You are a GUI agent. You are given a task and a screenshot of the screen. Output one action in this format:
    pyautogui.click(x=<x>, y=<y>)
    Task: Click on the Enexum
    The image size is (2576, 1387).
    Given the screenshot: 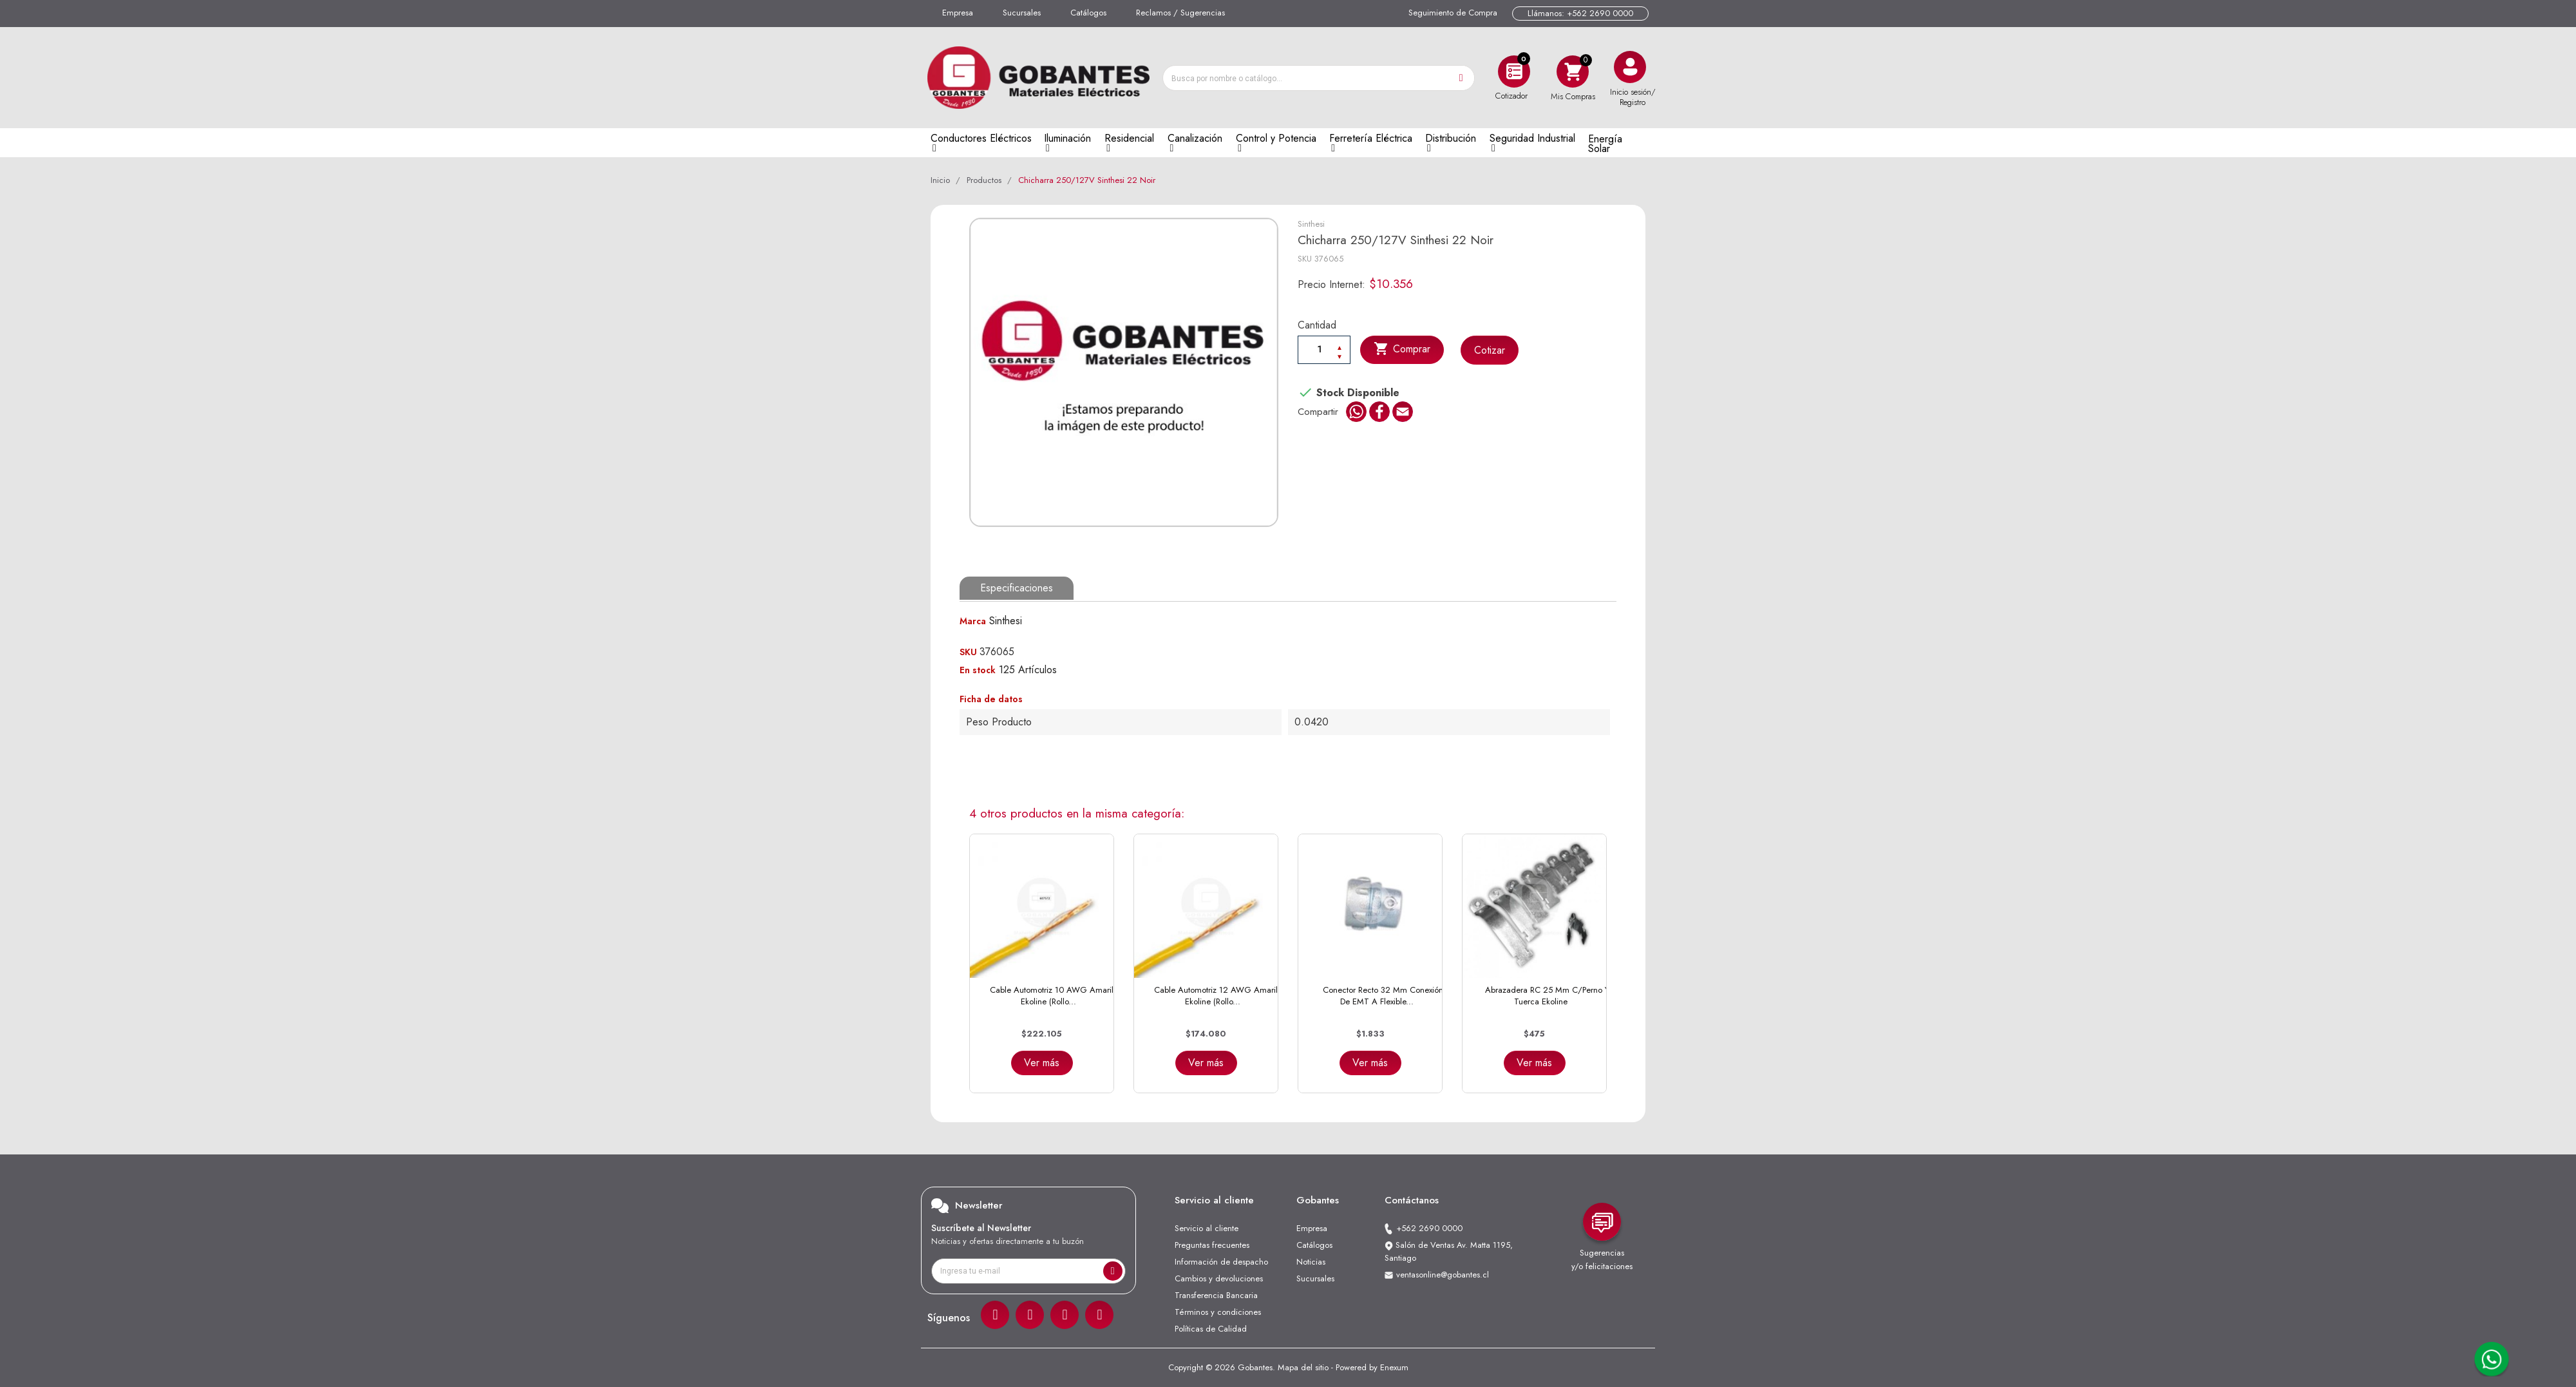 What is the action you would take?
    pyautogui.click(x=1394, y=1367)
    